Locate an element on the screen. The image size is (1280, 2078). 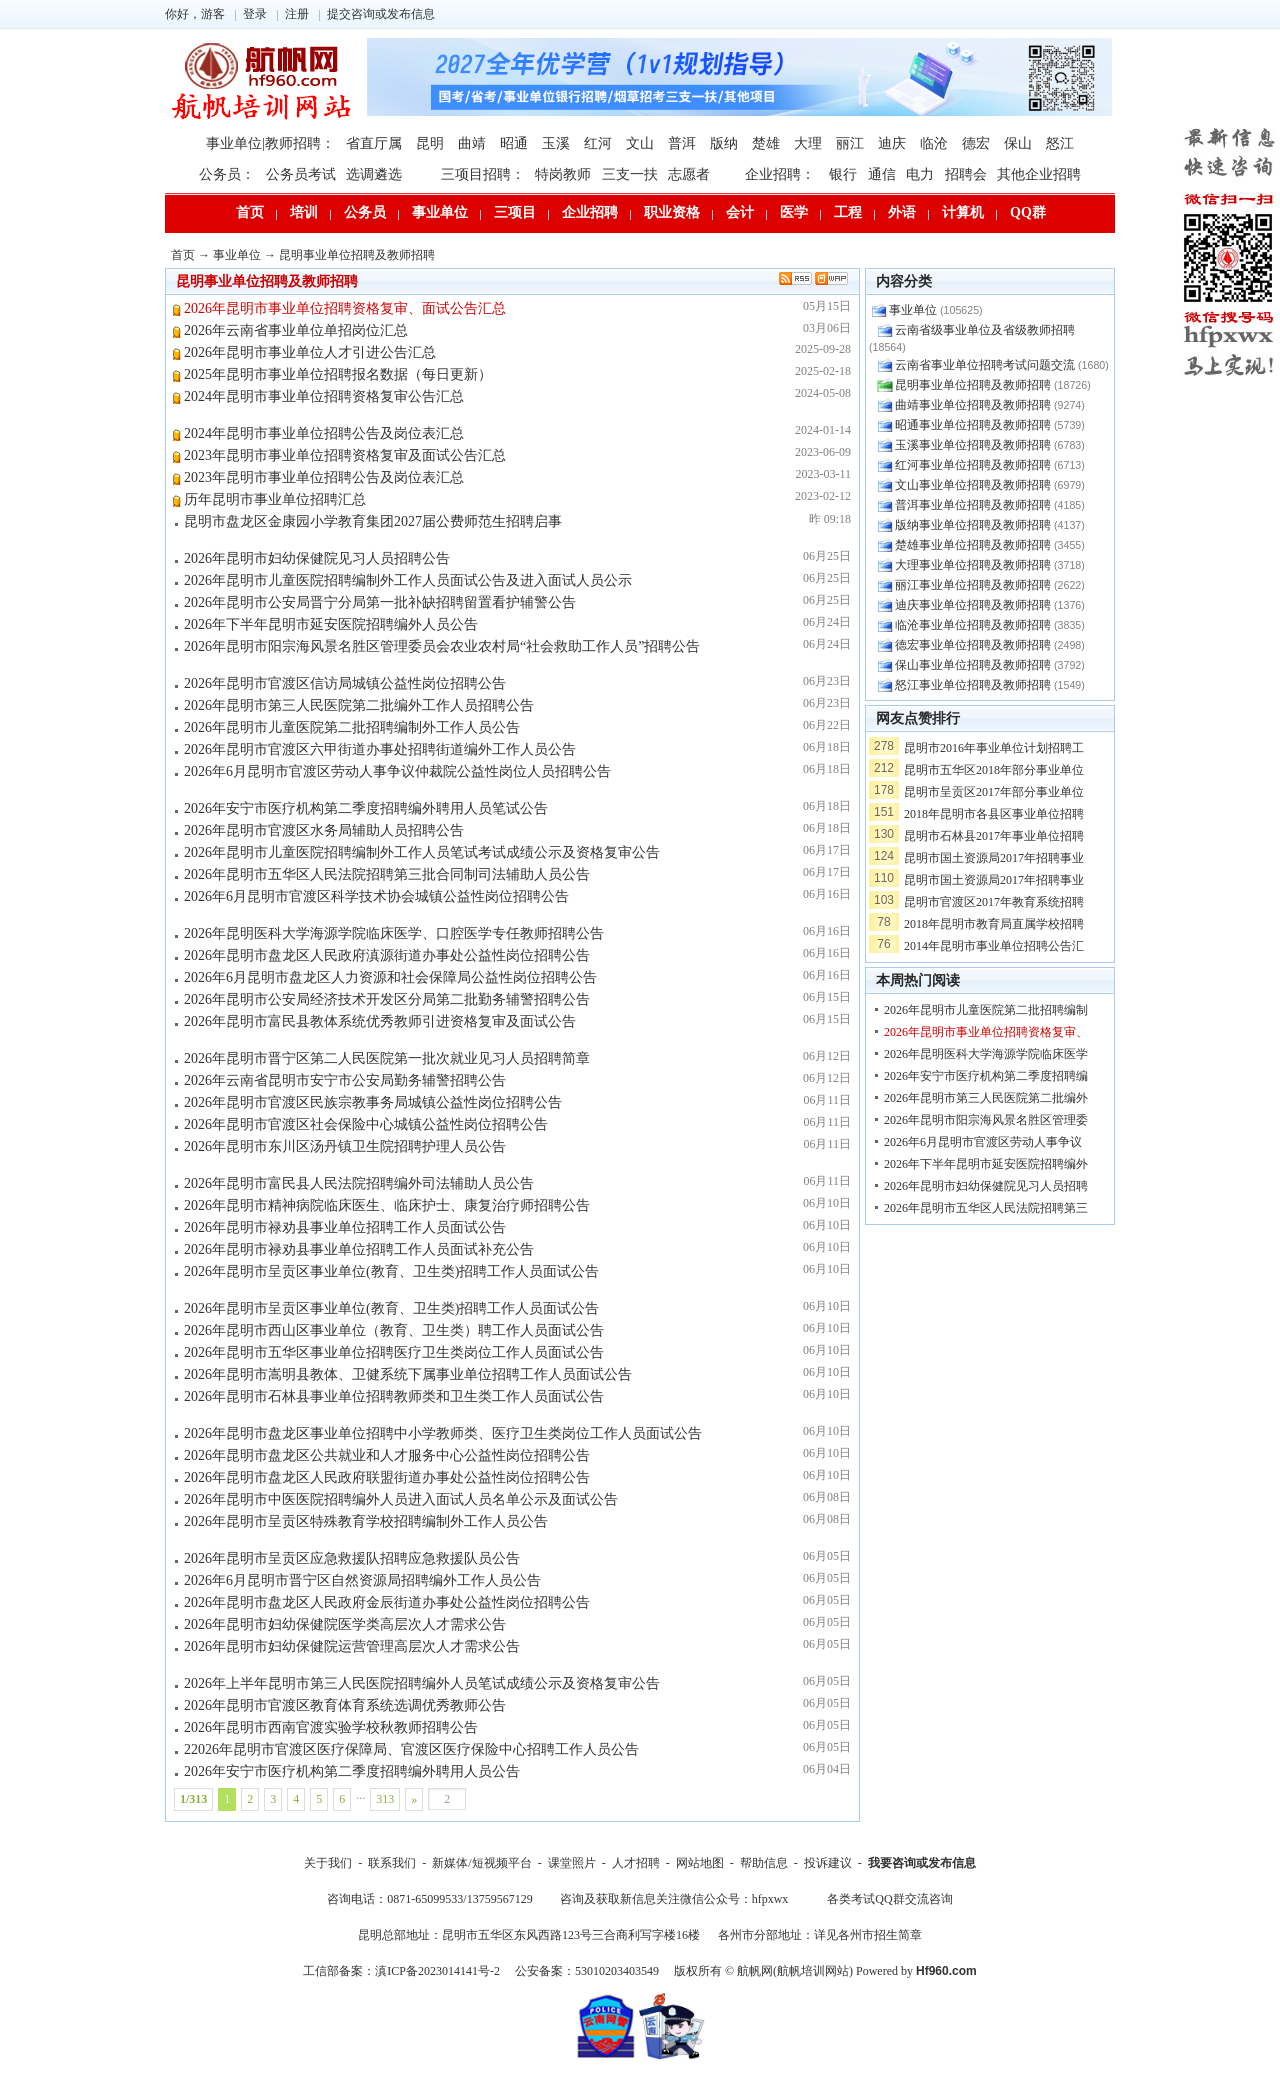
新媒体/短视频平台 is located at coordinates (481, 1863).